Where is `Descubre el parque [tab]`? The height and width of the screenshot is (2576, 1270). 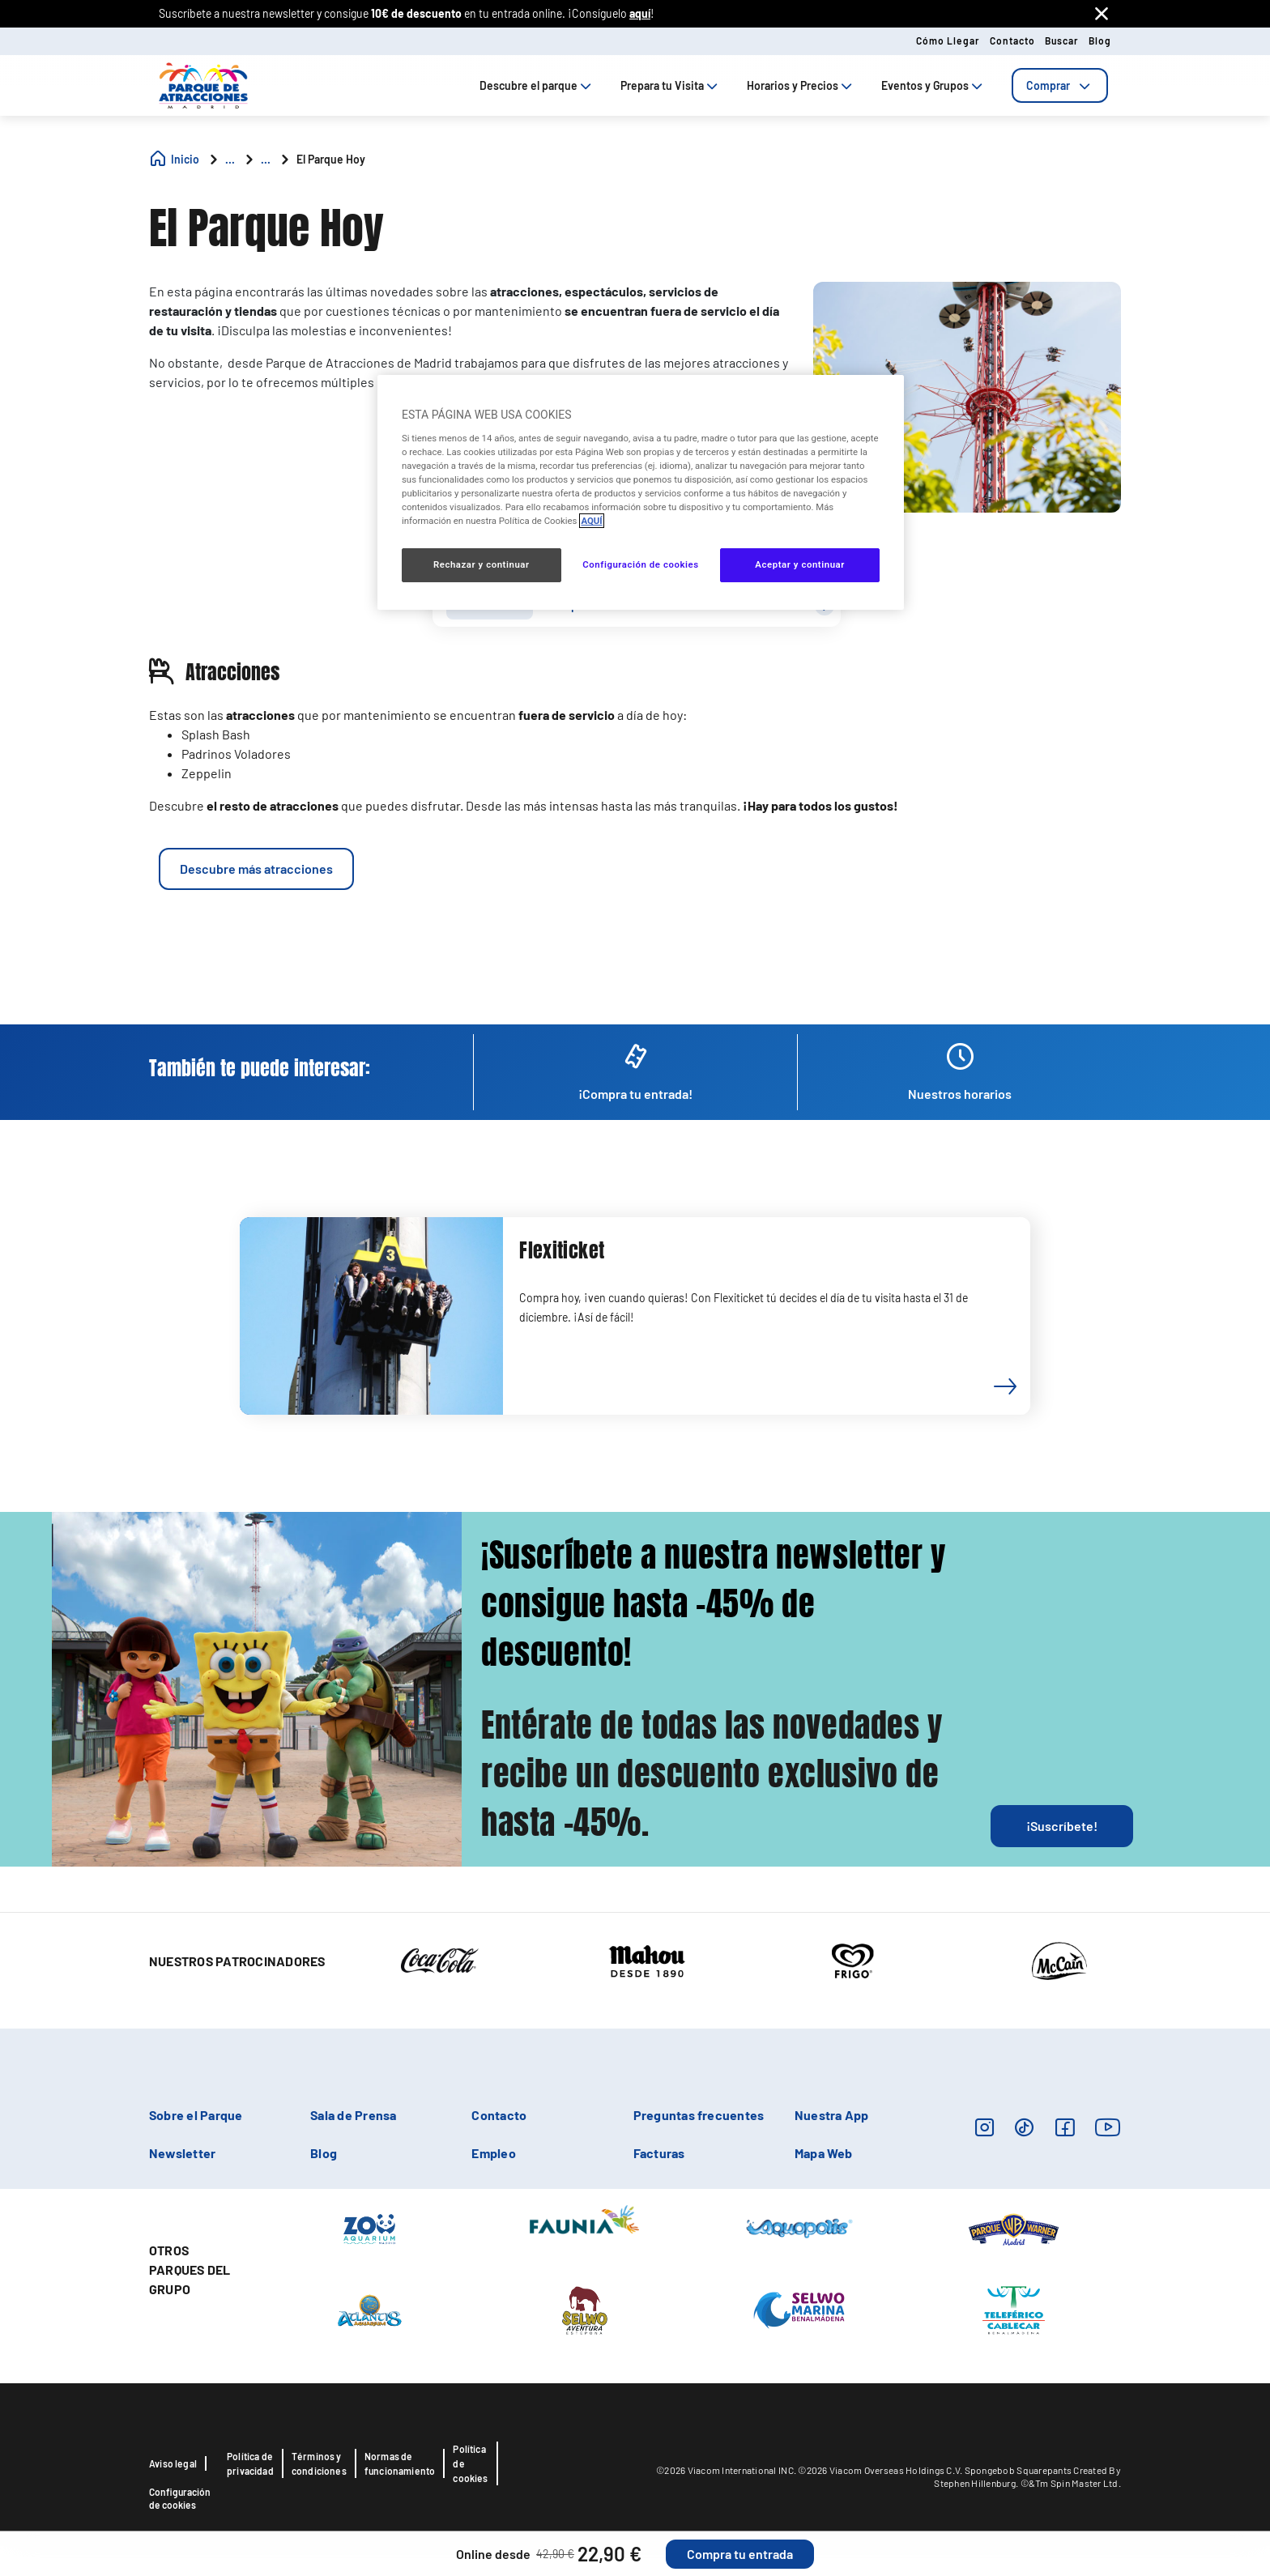 Descubre el parque [tab] is located at coordinates (537, 85).